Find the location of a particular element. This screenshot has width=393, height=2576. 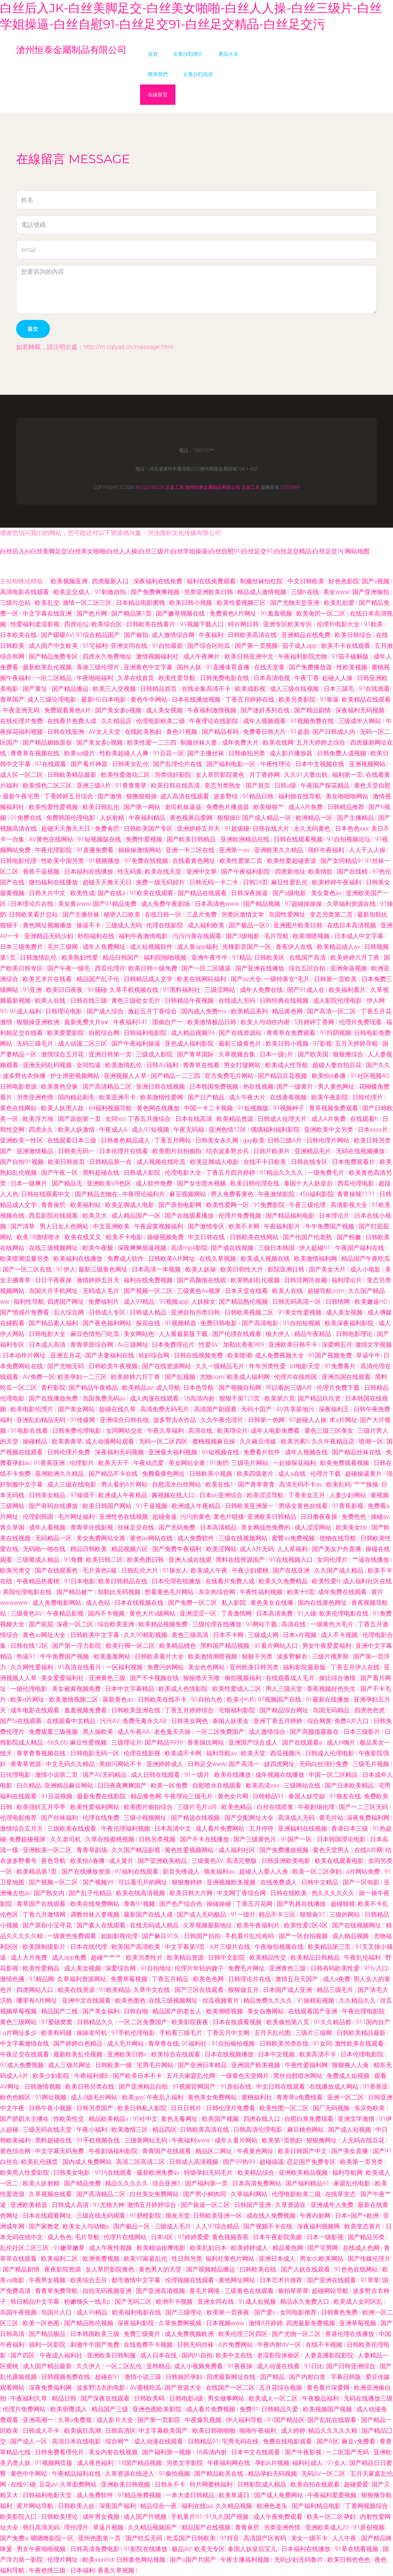

欧美一区二区孕妇 is located at coordinates (317, 1871).